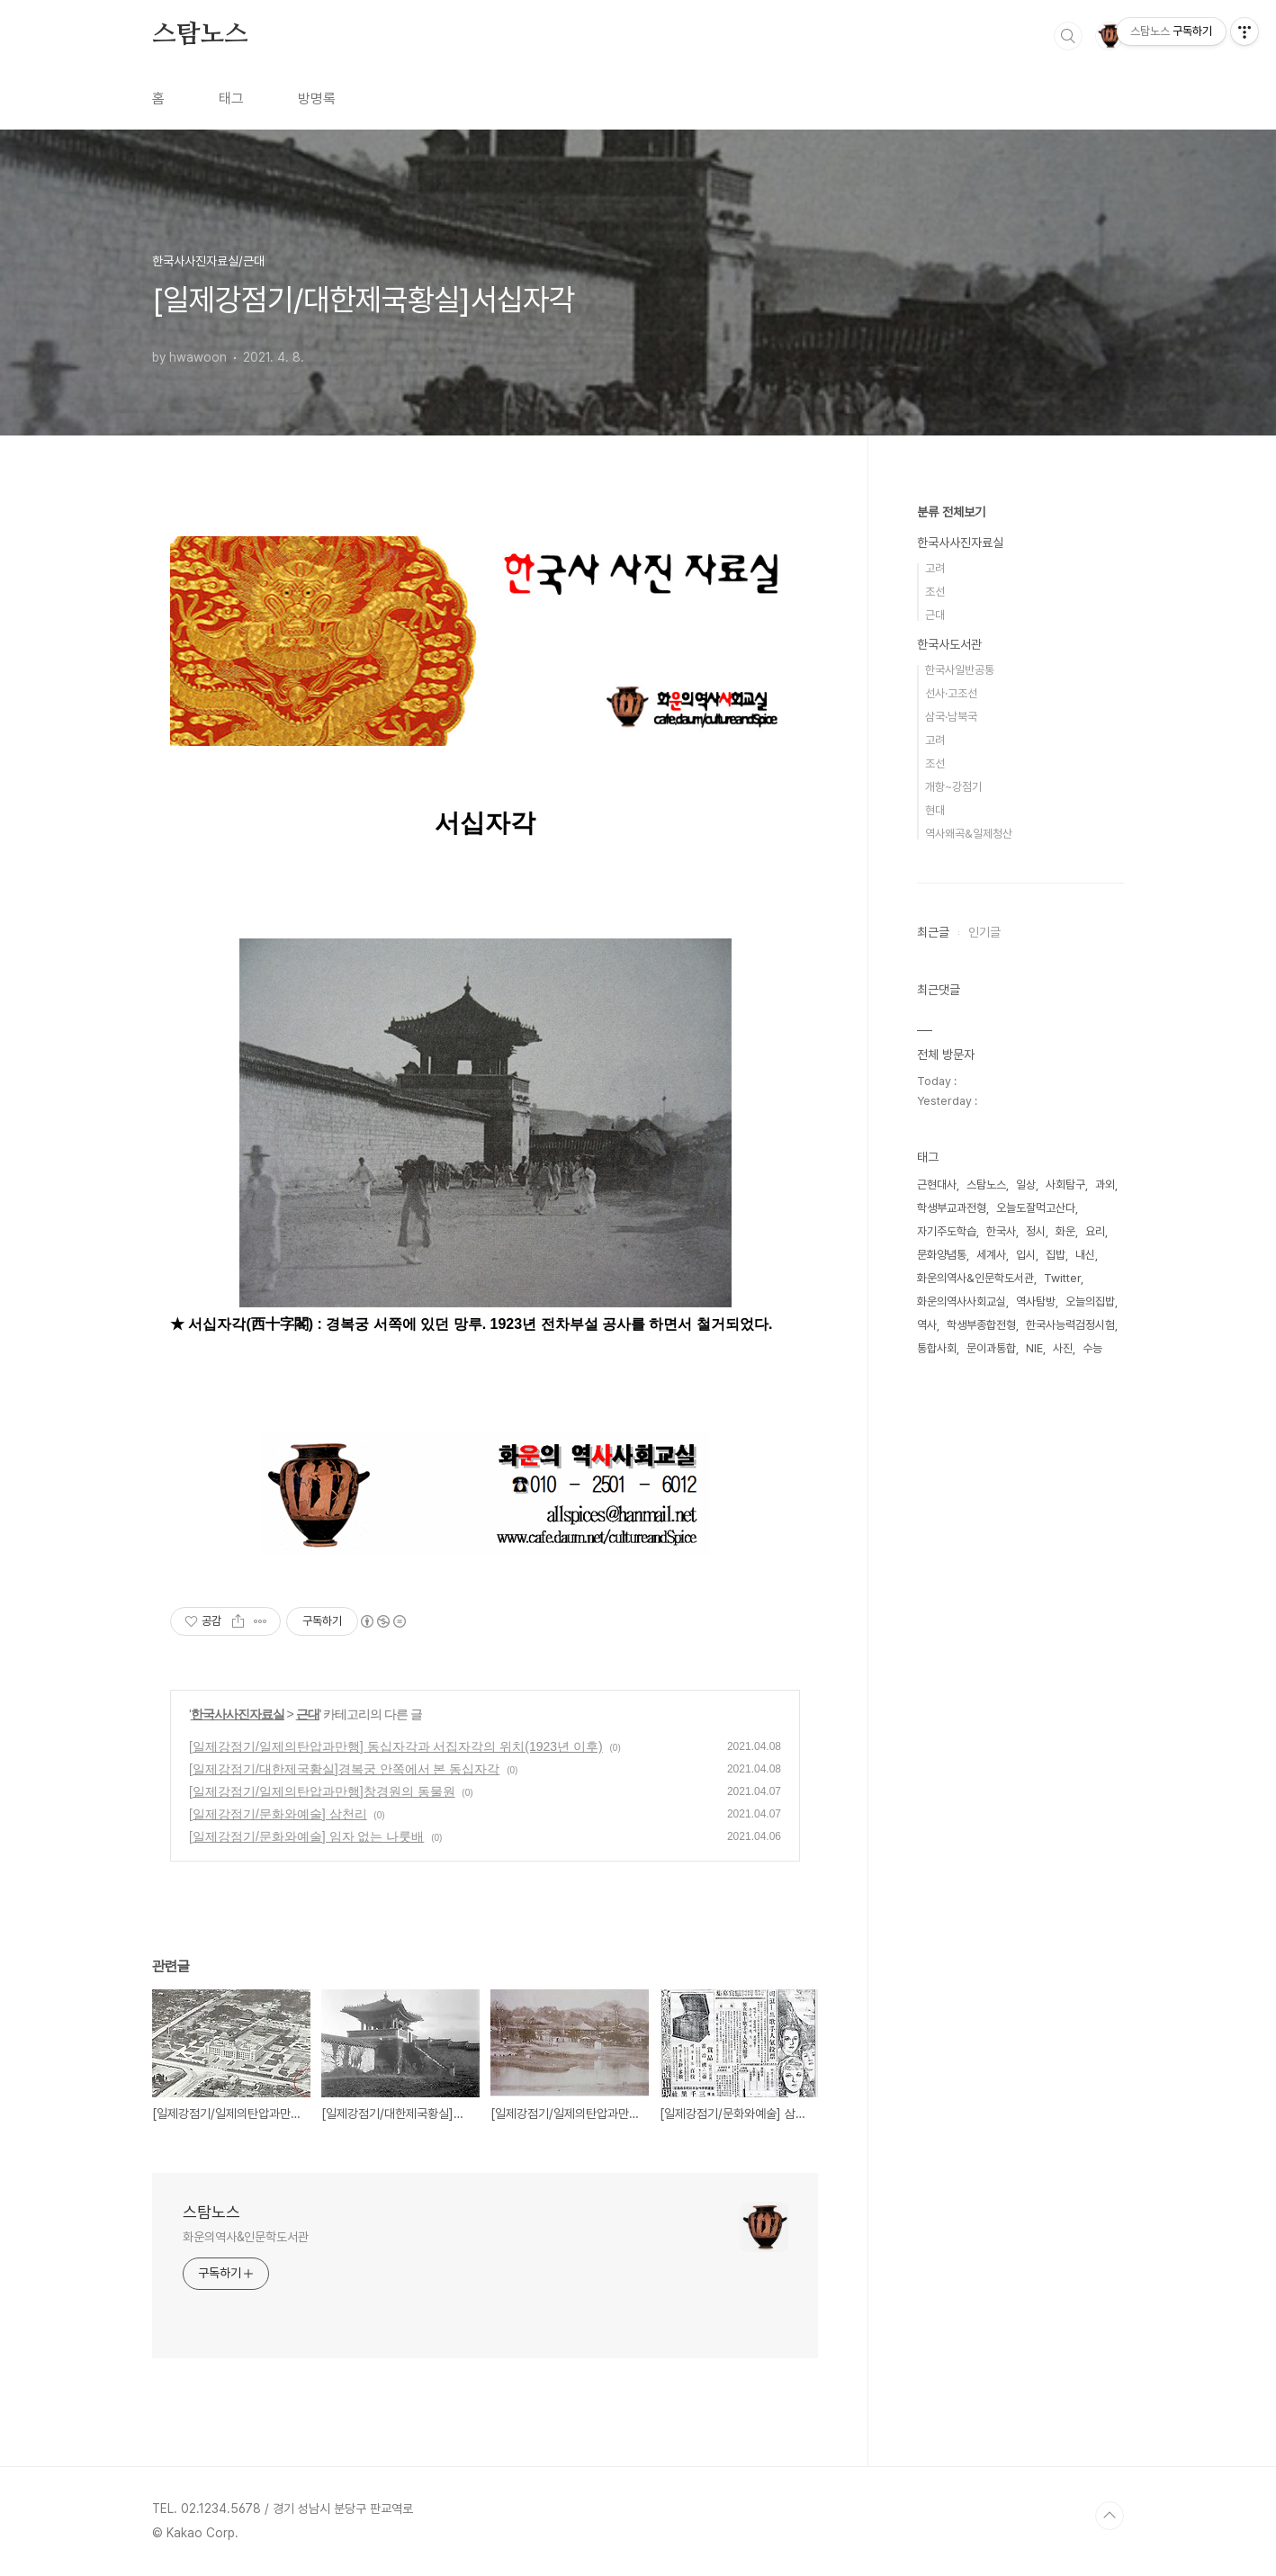 This screenshot has height=2576, width=1276. What do you see at coordinates (941, 1254) in the screenshot?
I see `문화양념통` at bounding box center [941, 1254].